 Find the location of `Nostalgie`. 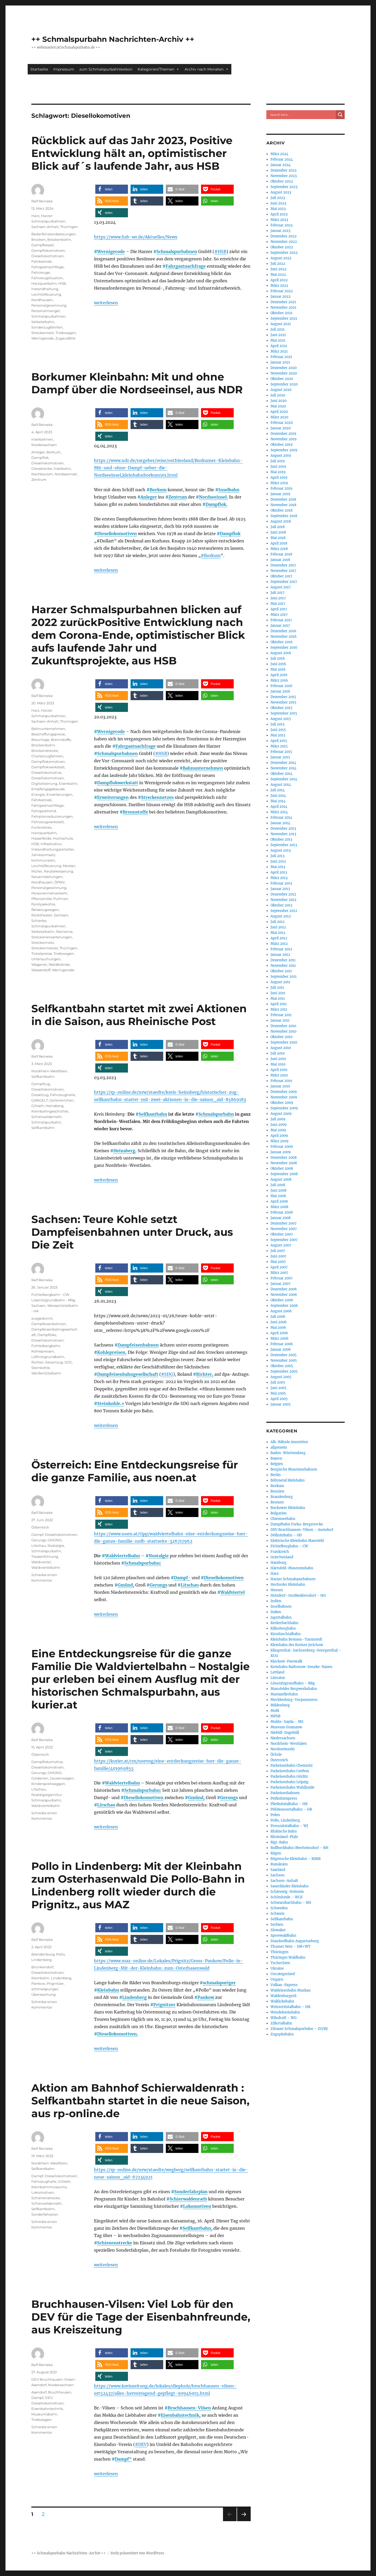

Nostalgie is located at coordinates (159, 1555).